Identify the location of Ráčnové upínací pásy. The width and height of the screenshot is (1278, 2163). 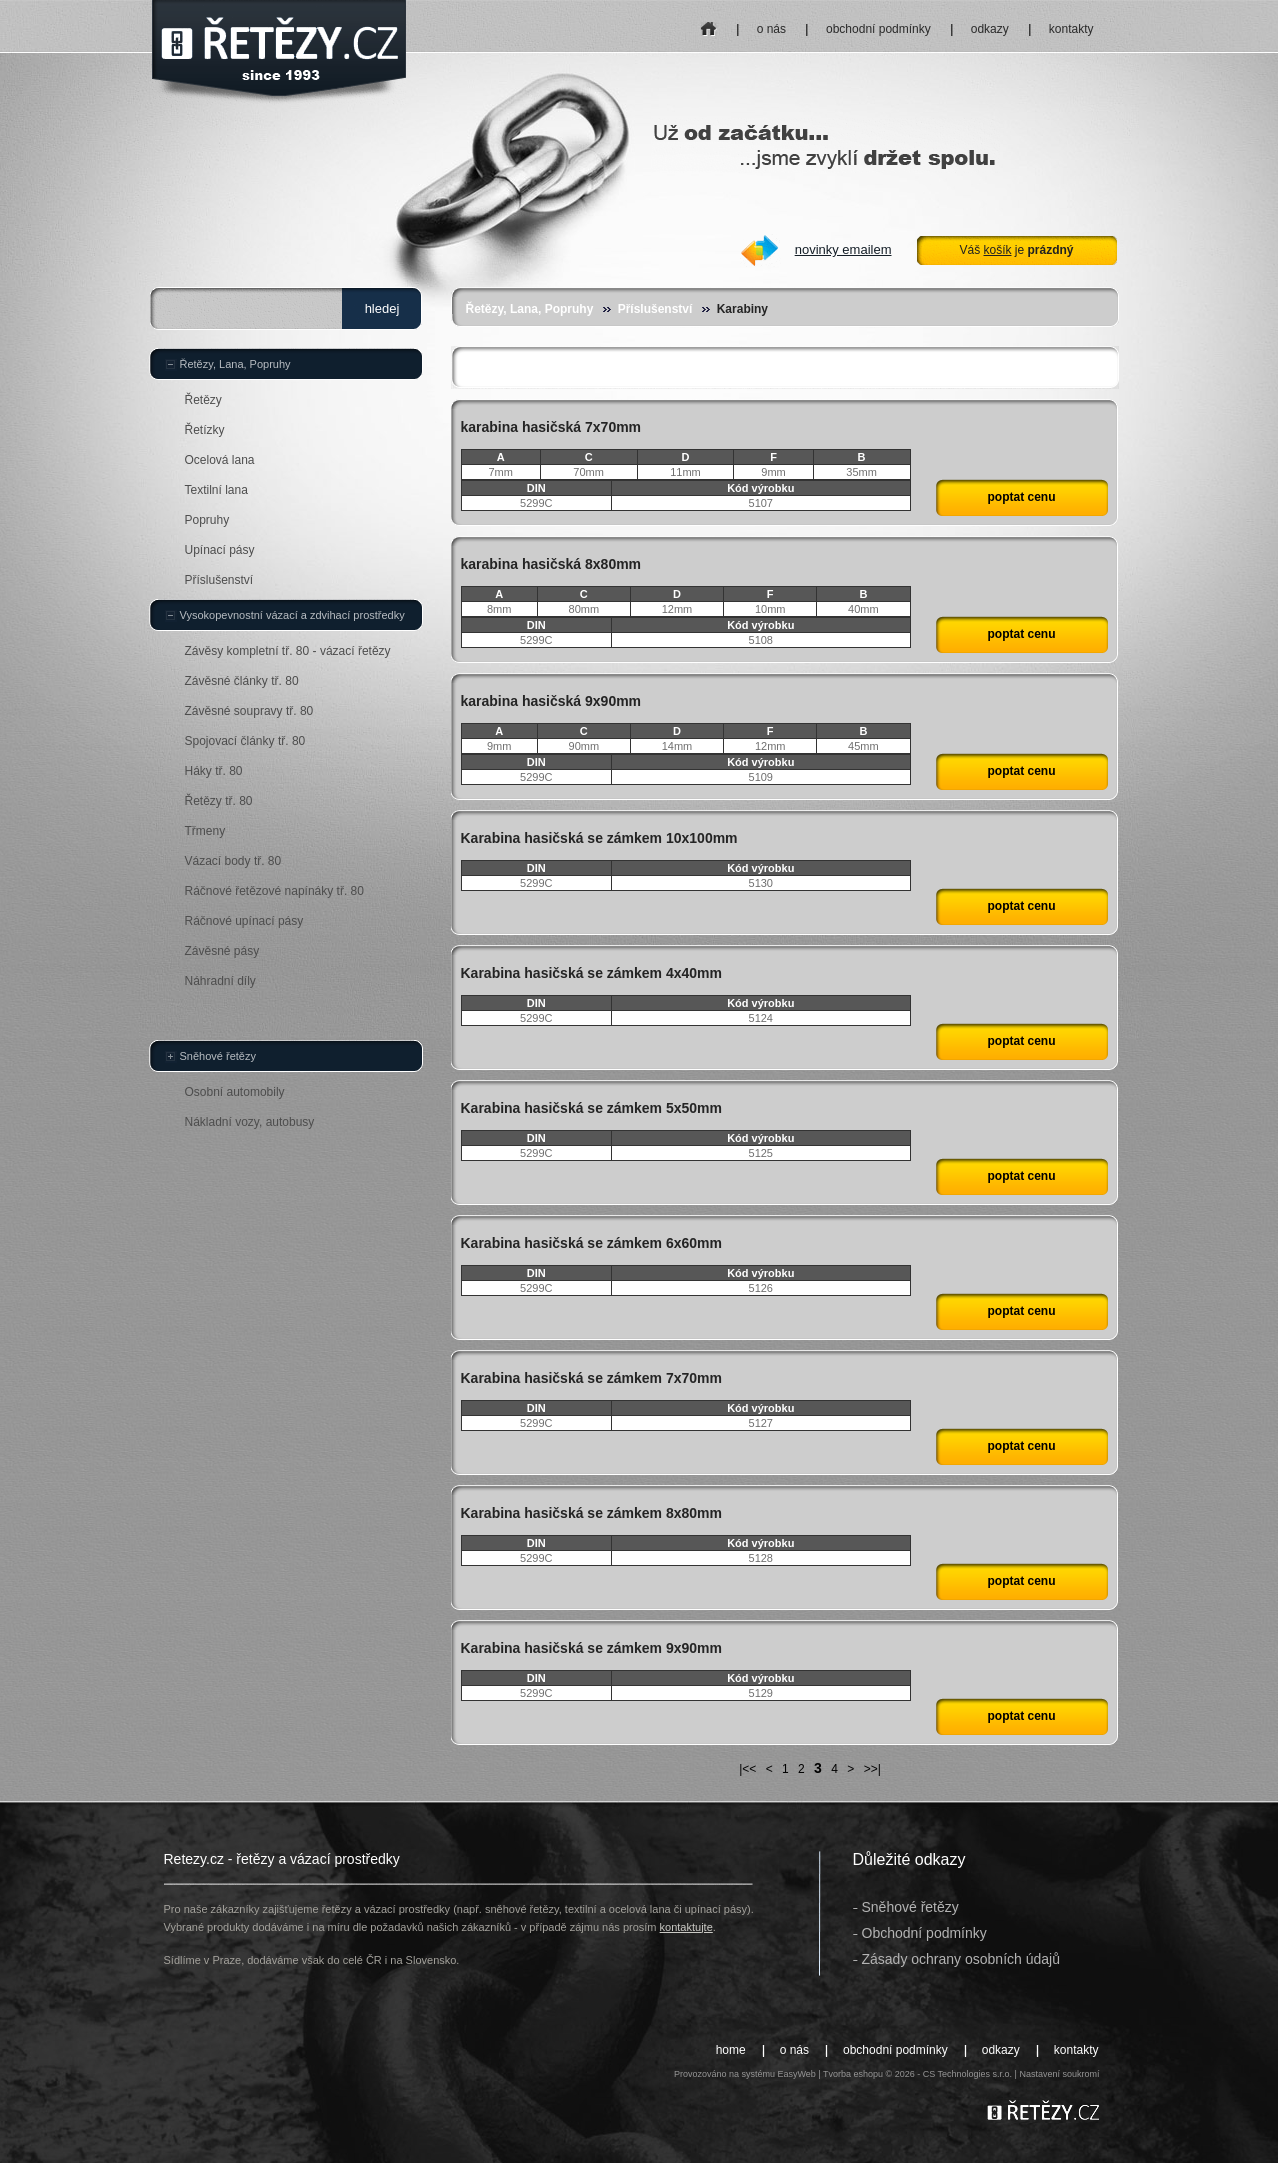
(244, 921).